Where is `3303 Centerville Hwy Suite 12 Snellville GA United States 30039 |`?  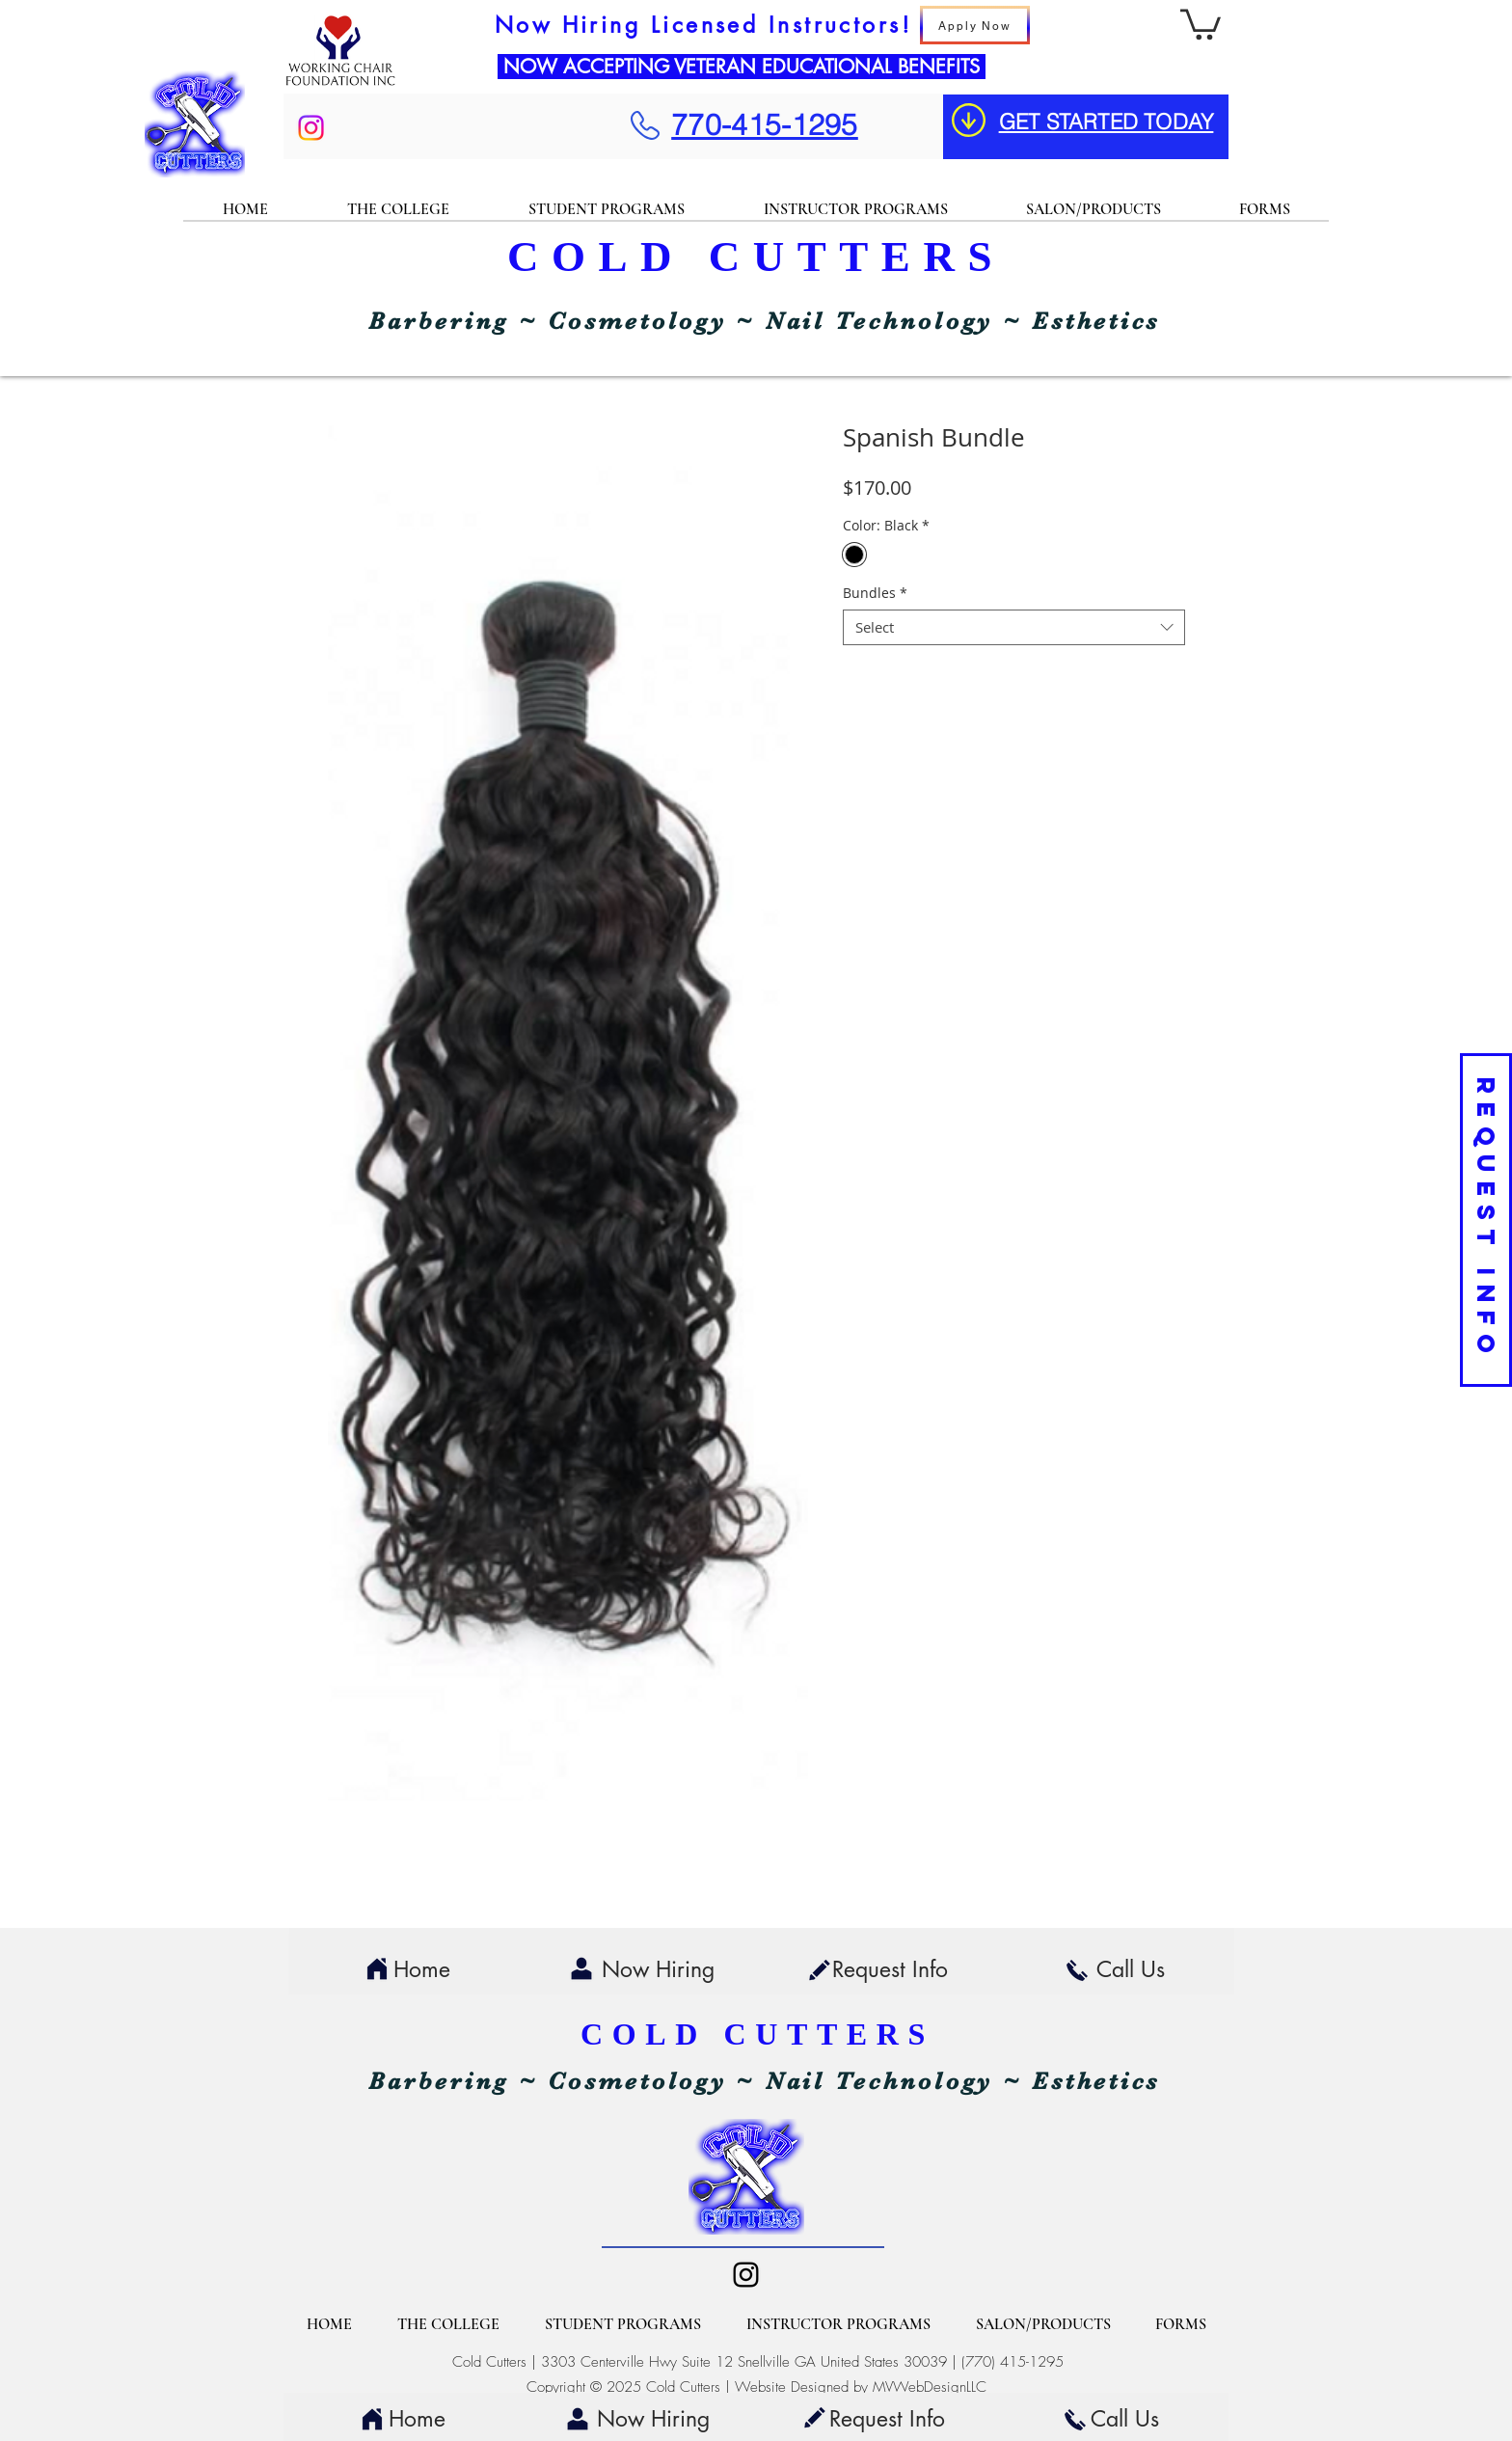
3303 Centerville Hwy Suite 12 Snellville GA United States 30039 | is located at coordinates (751, 2362).